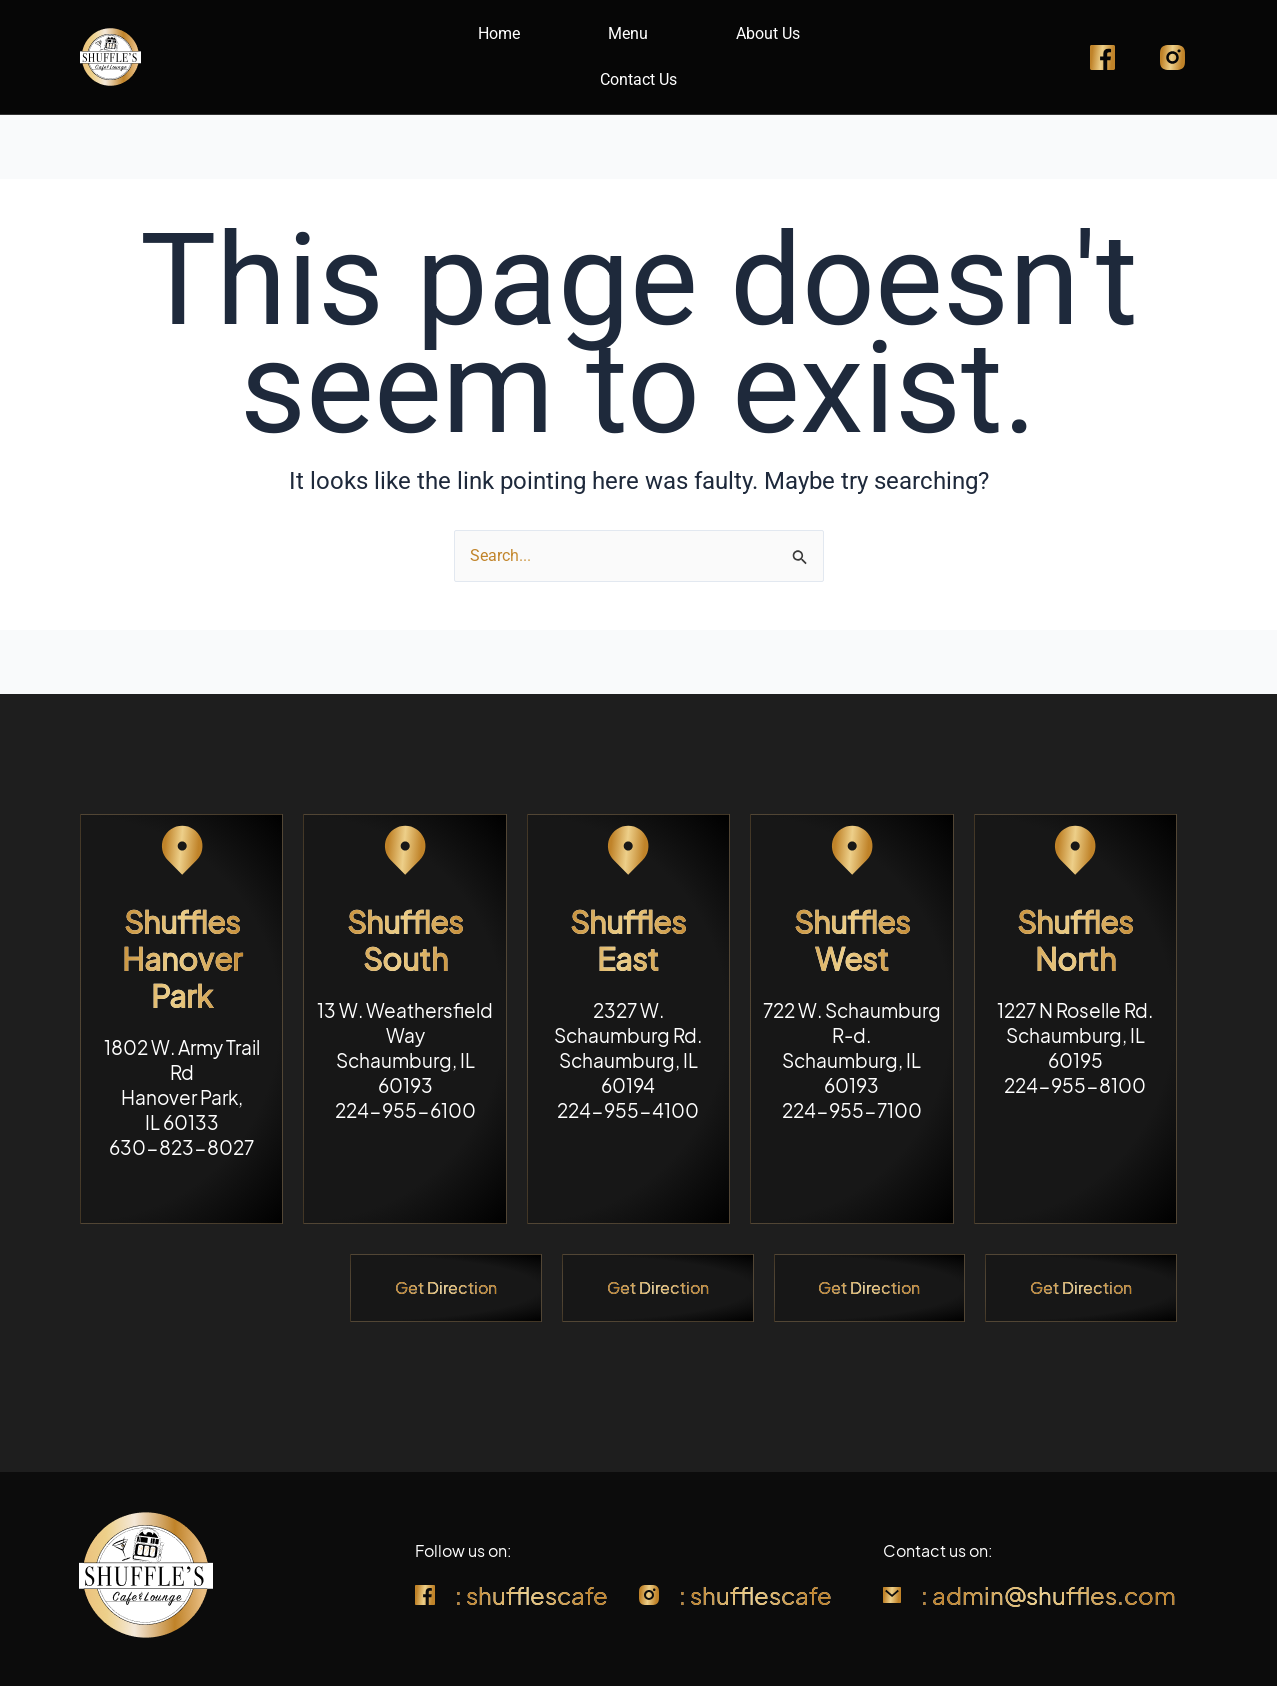  Describe the element at coordinates (768, 33) in the screenshot. I see `About Us` at that location.